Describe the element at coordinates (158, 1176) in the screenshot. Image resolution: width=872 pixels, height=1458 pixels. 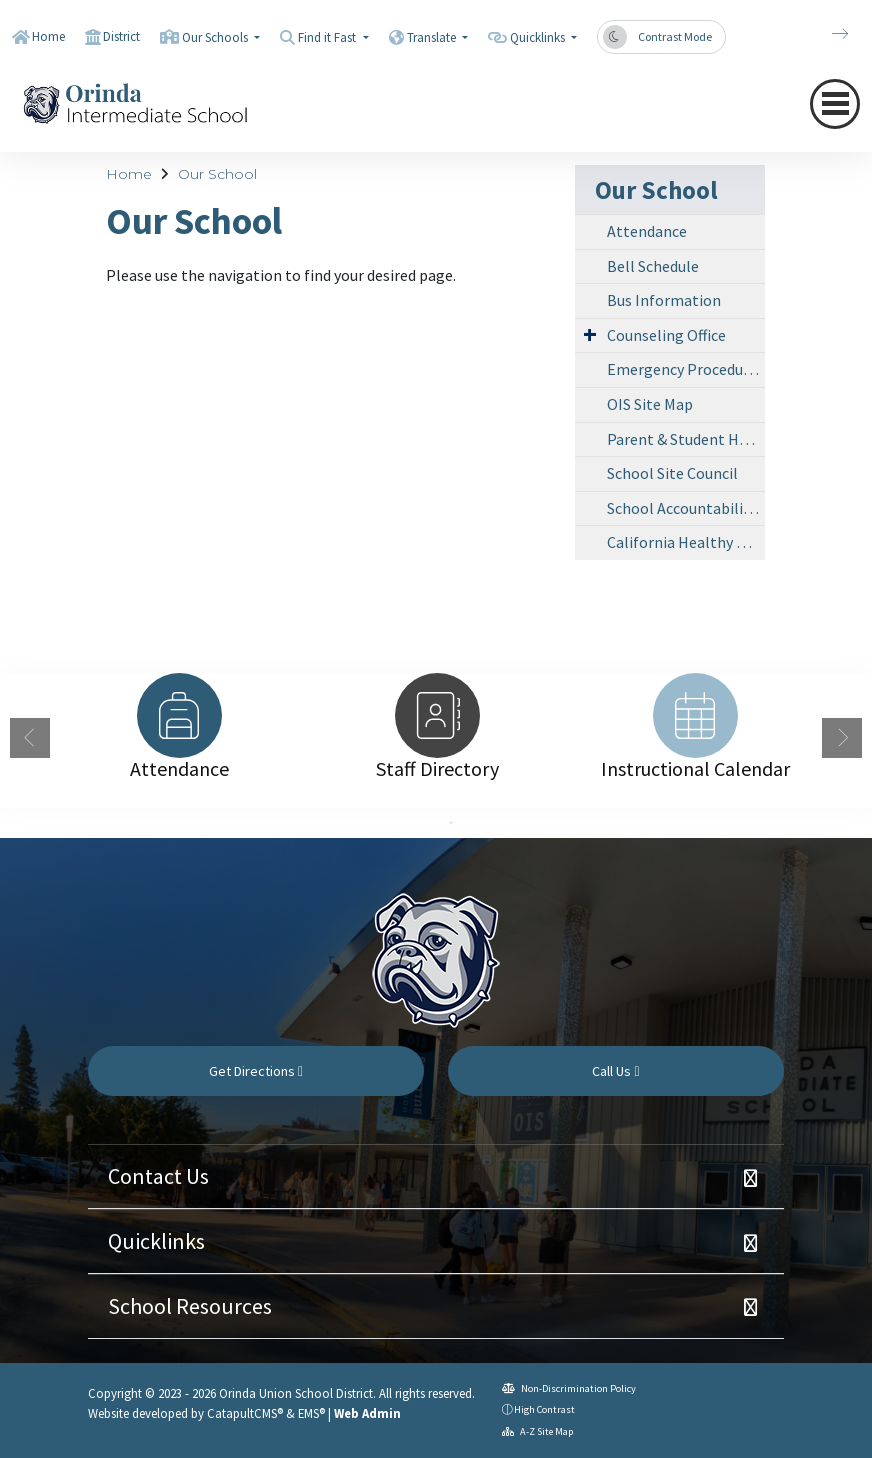
I see `Contact Us` at that location.